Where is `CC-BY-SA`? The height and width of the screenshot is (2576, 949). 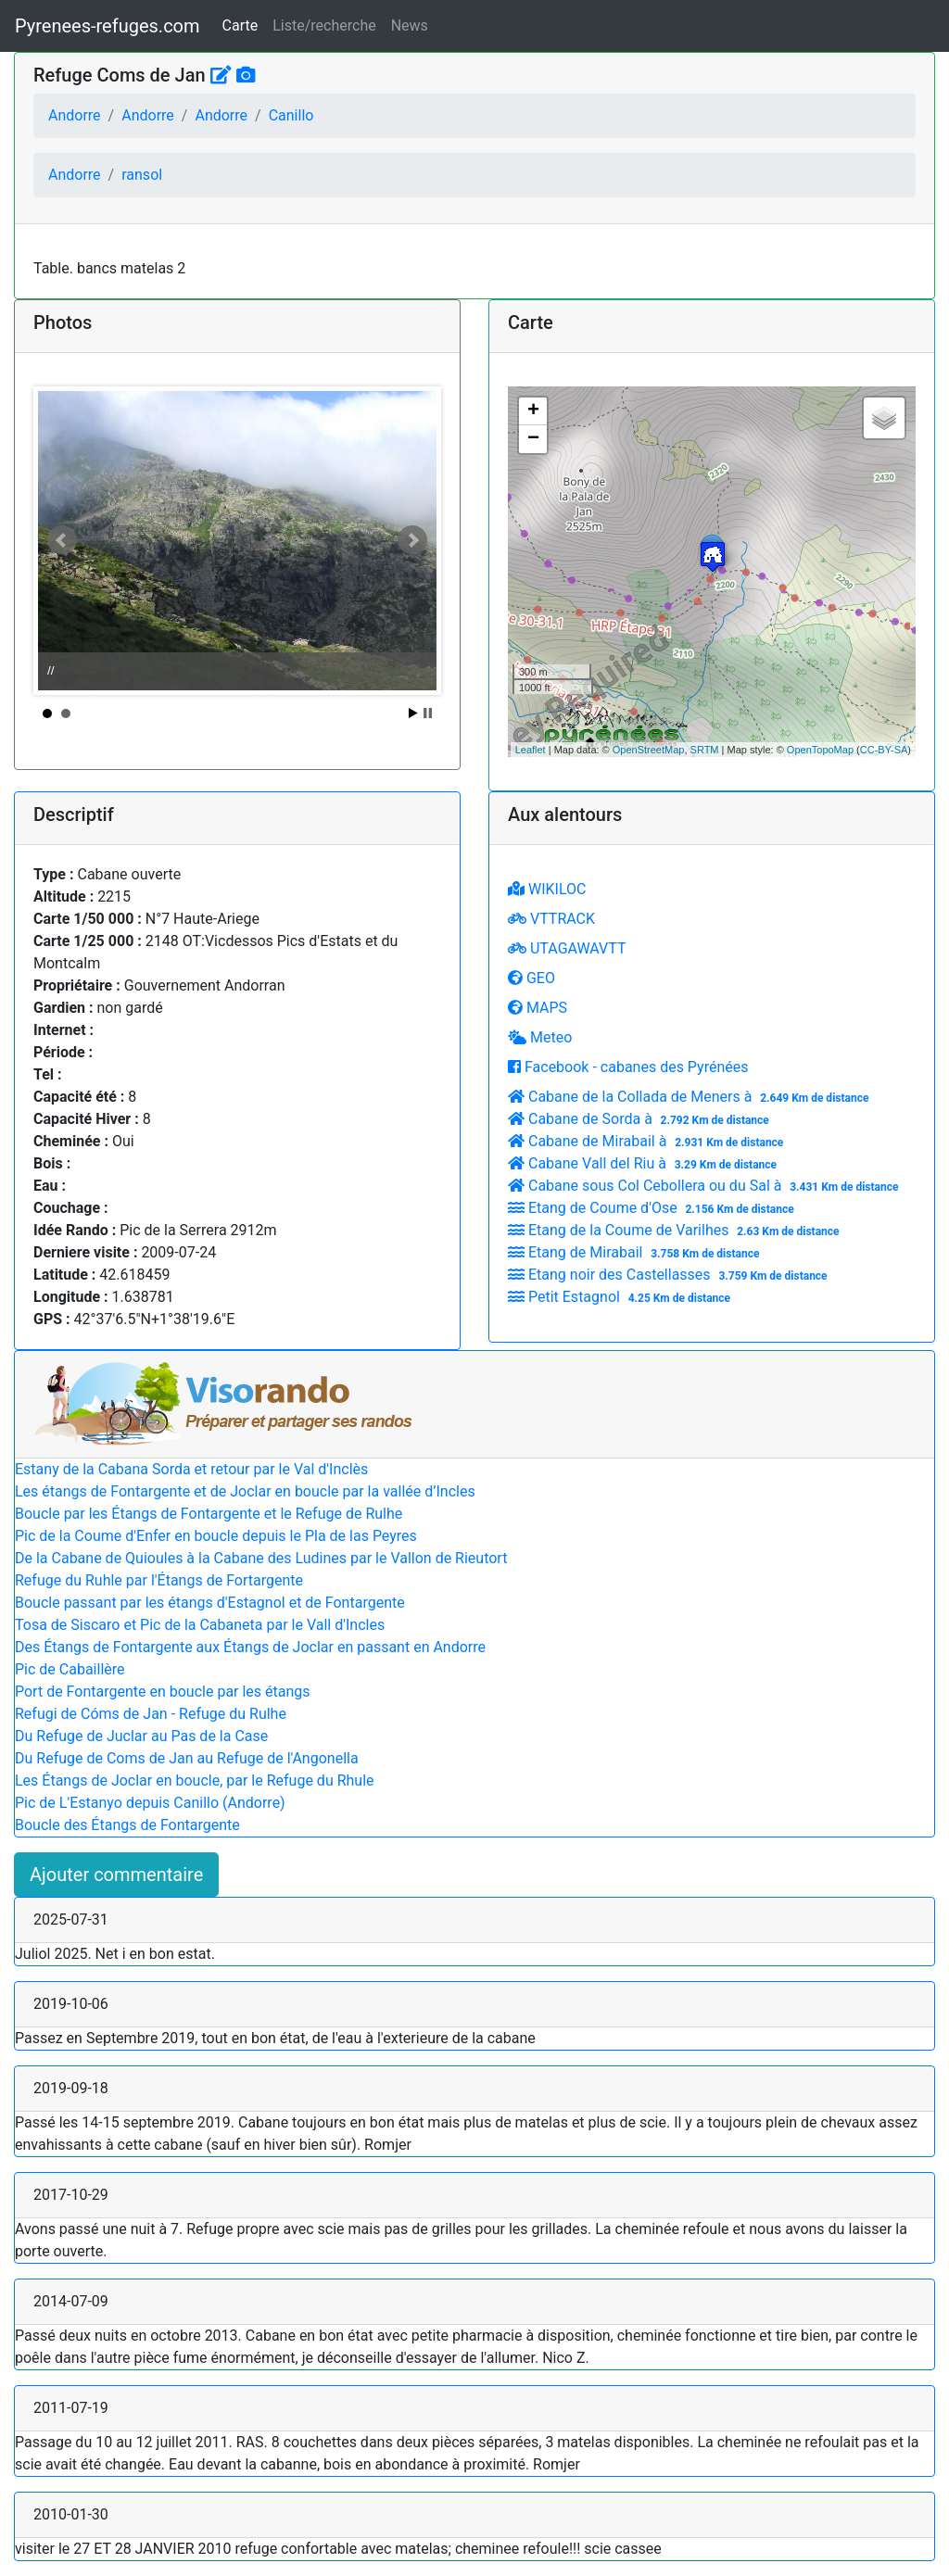 CC-BY-SA is located at coordinates (884, 749).